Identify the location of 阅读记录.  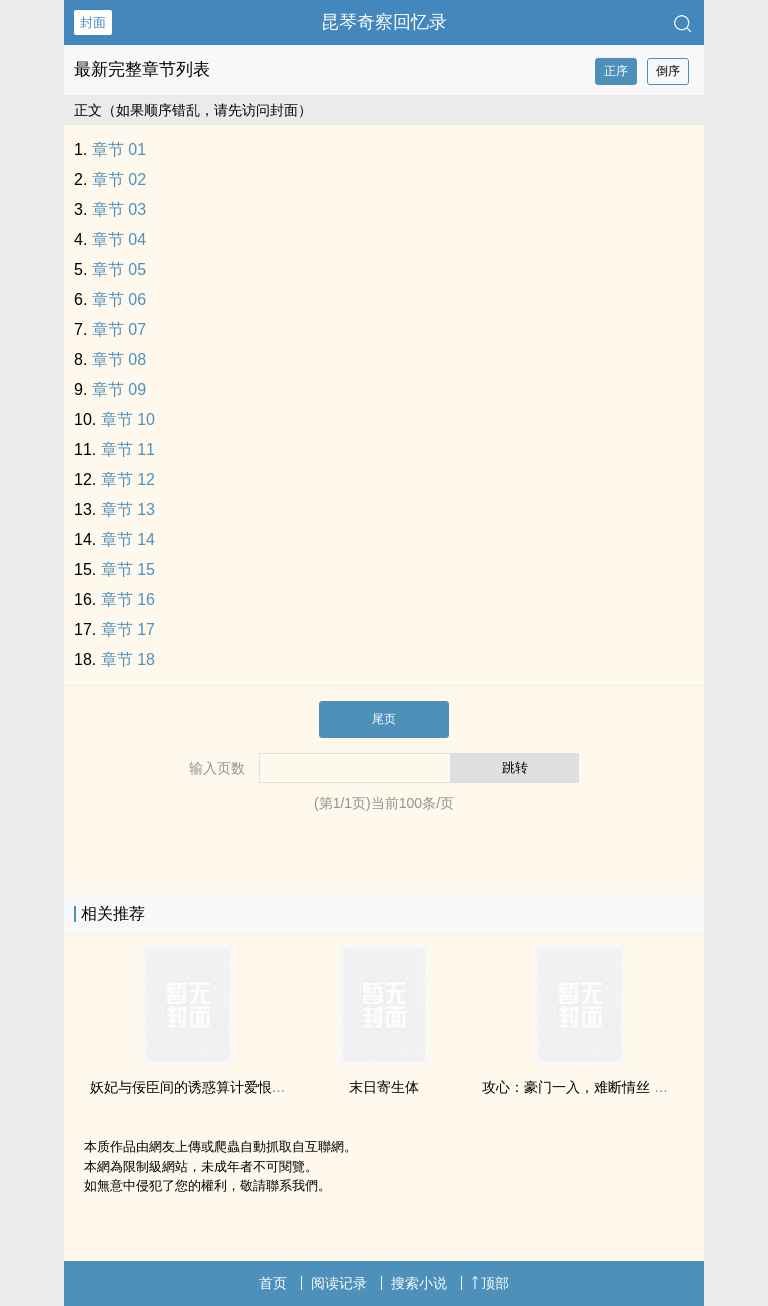
(339, 1283).